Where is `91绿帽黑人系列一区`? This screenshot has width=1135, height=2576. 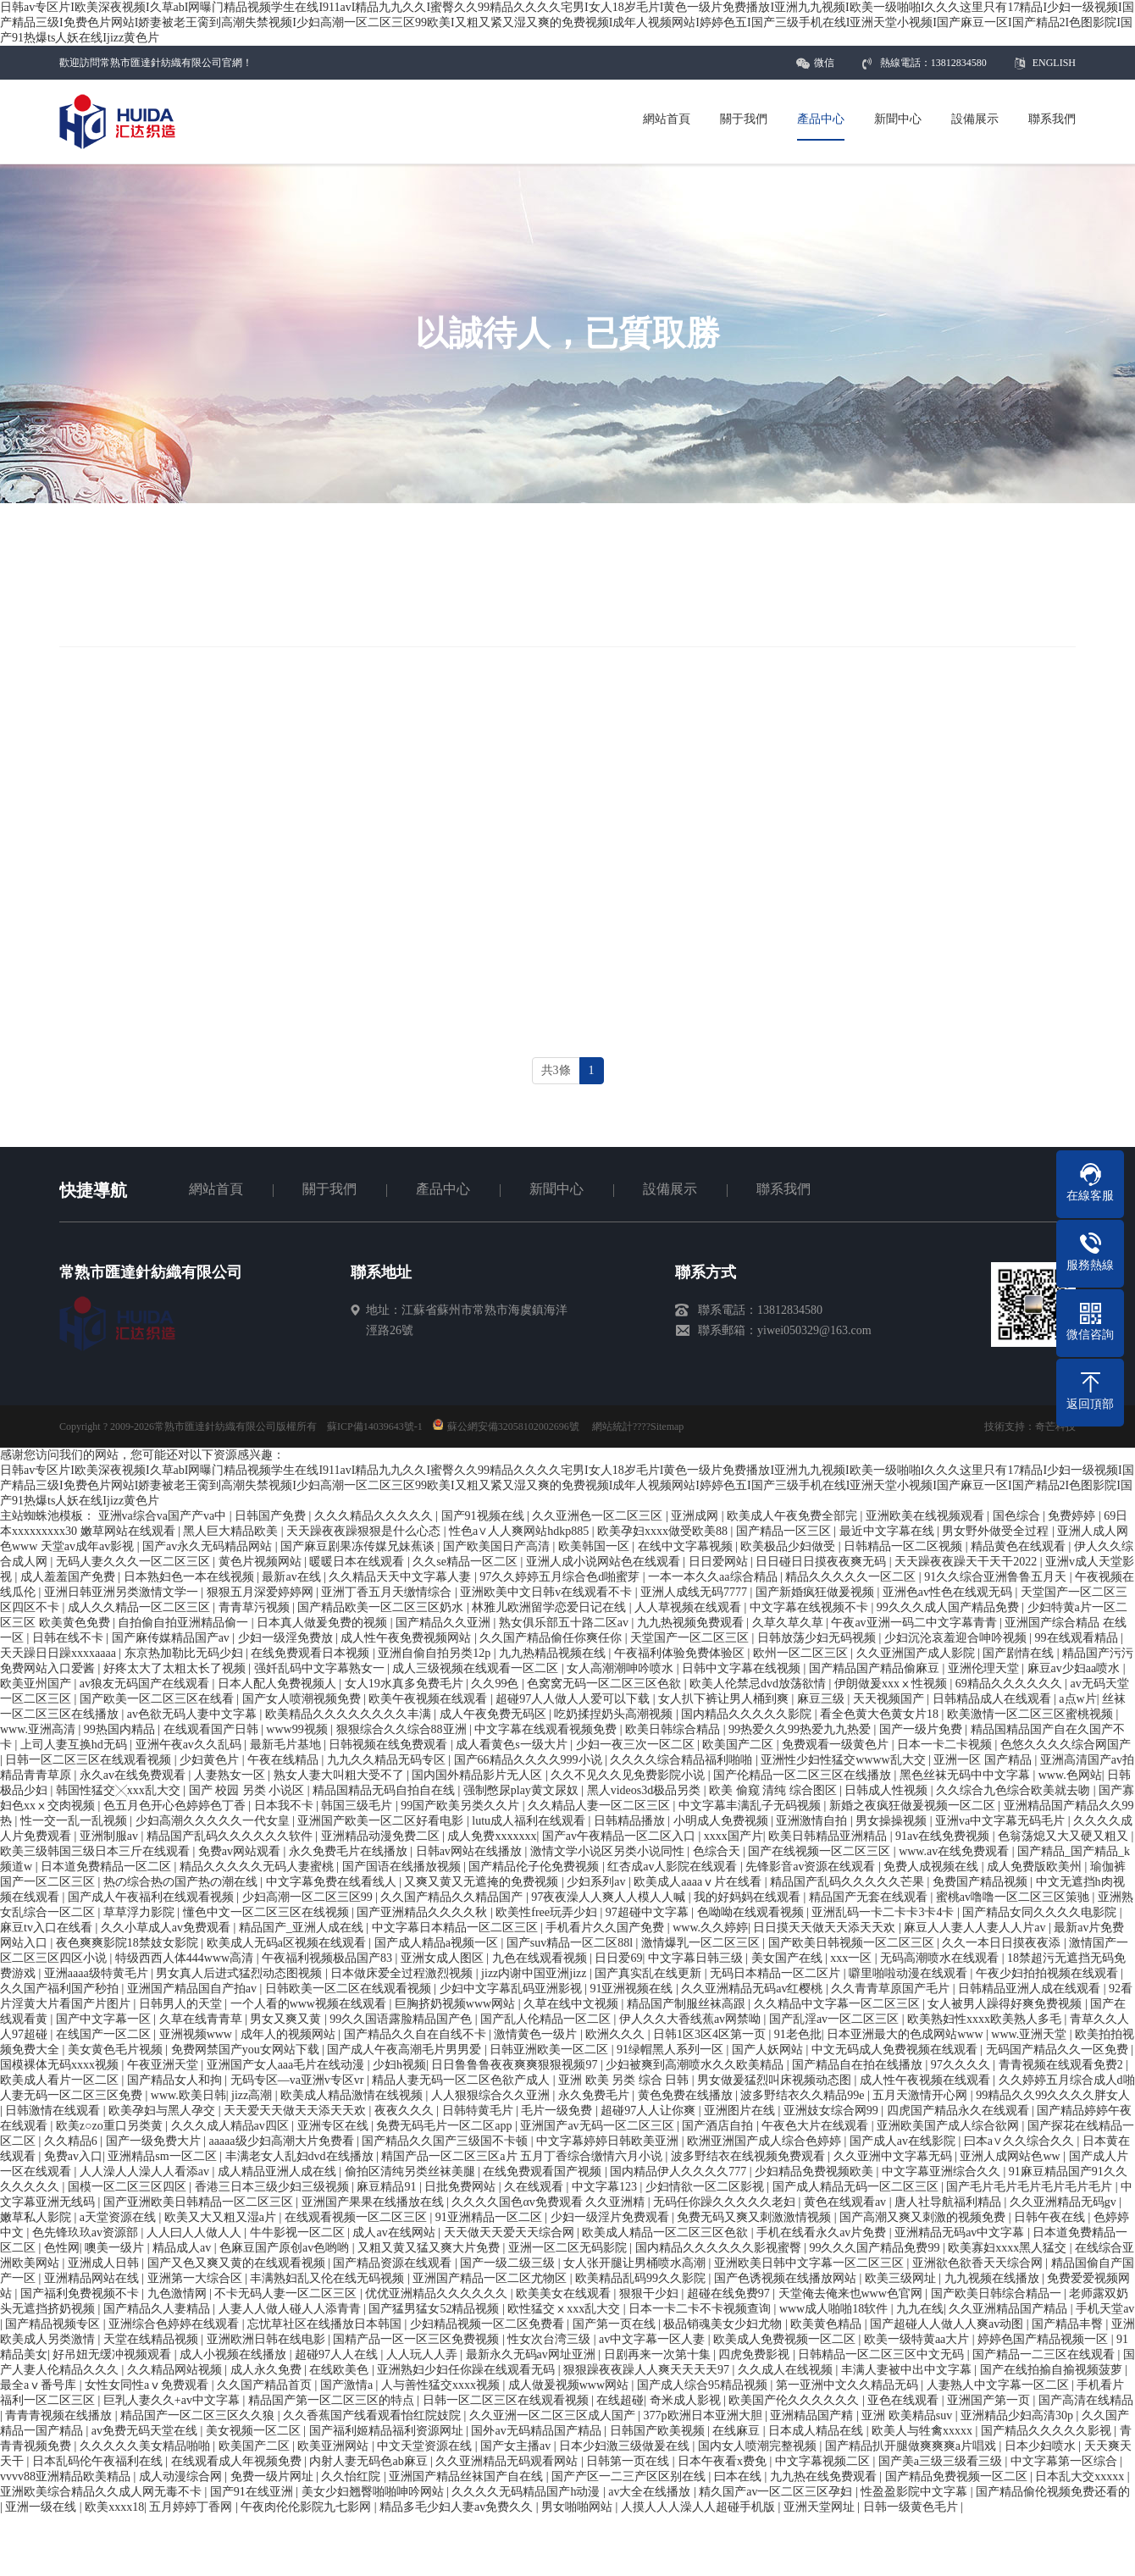
91绿帽黑人系列一区 is located at coordinates (672, 2049).